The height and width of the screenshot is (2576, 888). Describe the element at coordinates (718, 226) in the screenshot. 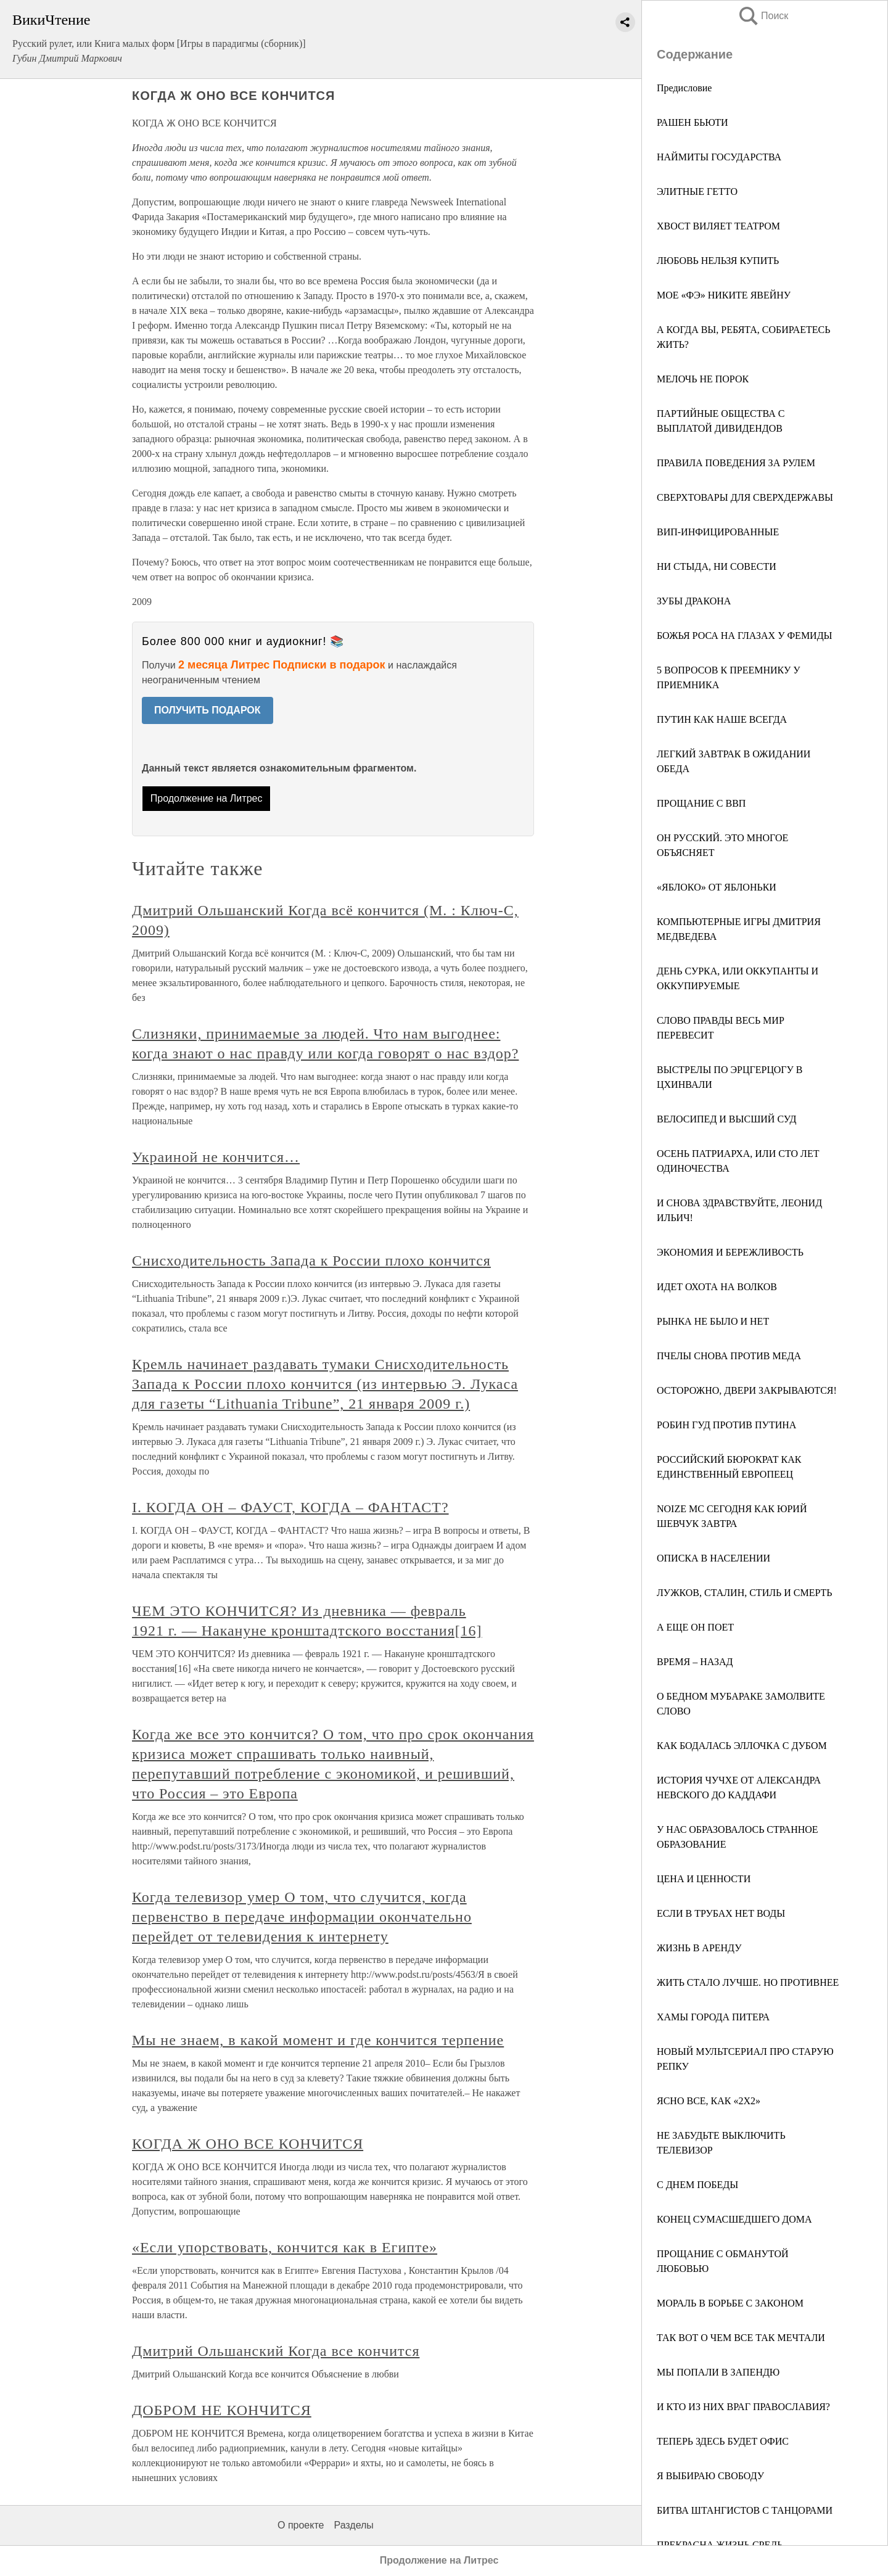

I see `ХВОСТ ВИЛЯЕТ ТЕАТРОМ` at that location.